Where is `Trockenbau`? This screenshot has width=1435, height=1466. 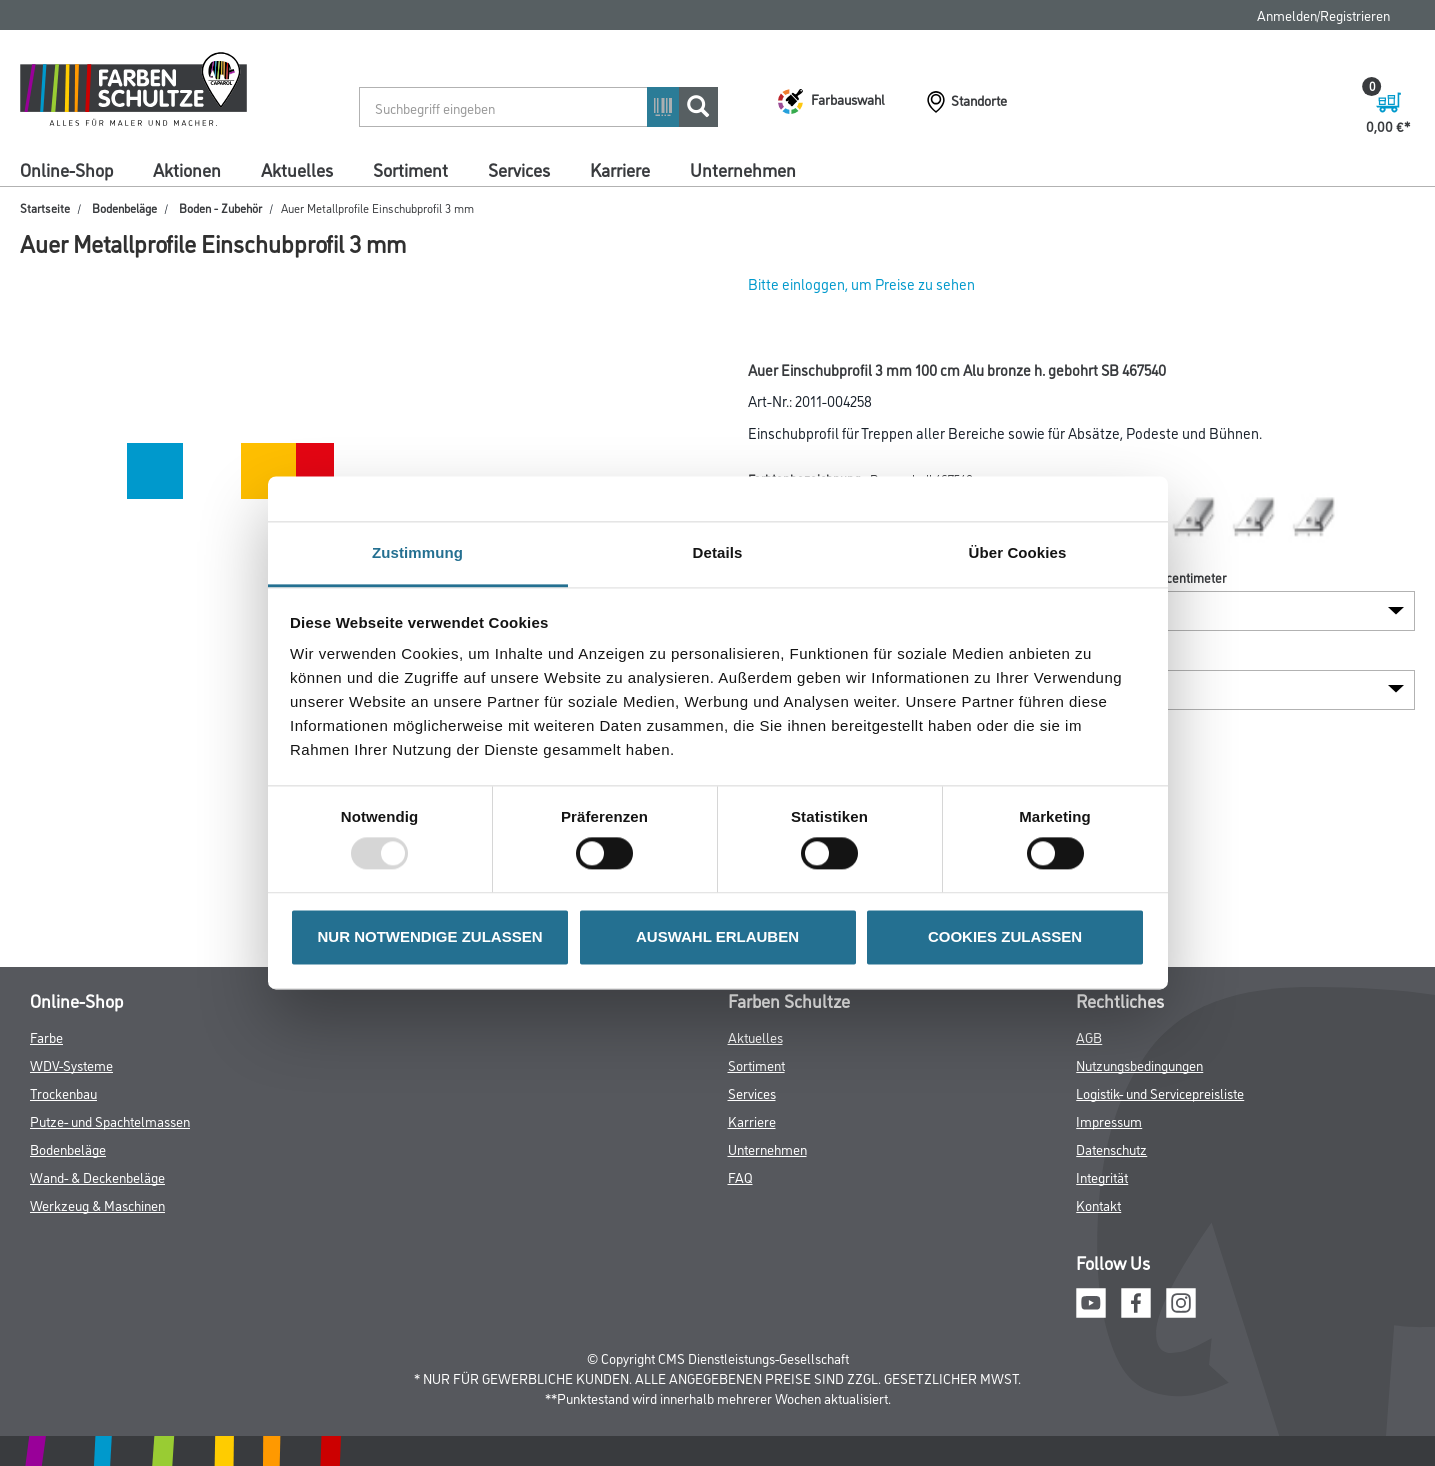
Trockenbau is located at coordinates (63, 1092).